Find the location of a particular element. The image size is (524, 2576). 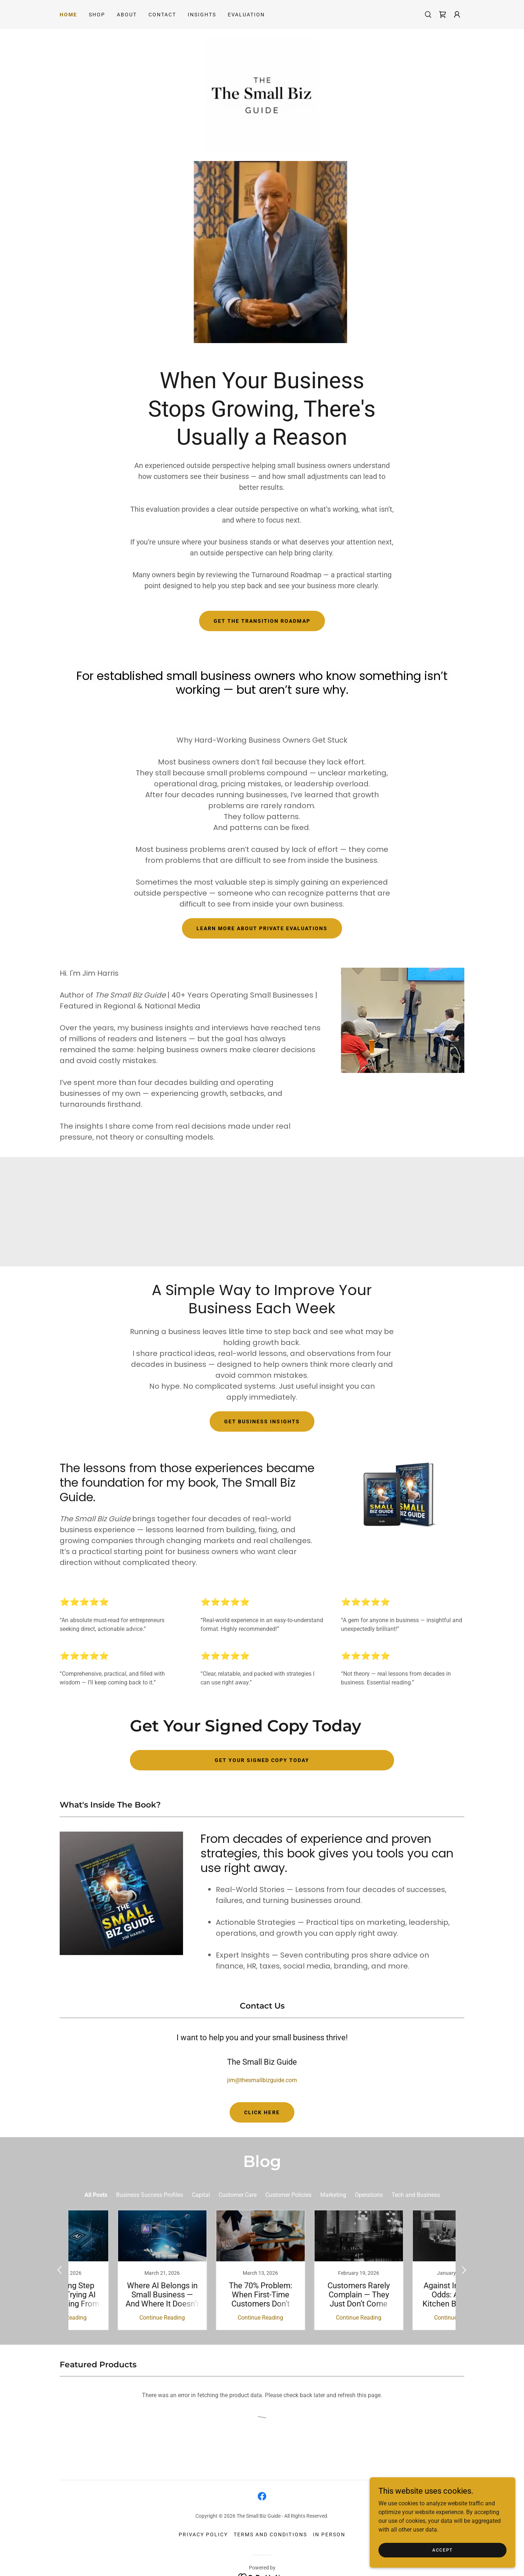

Continue Reading [button] is located at coordinates (115, 2300).